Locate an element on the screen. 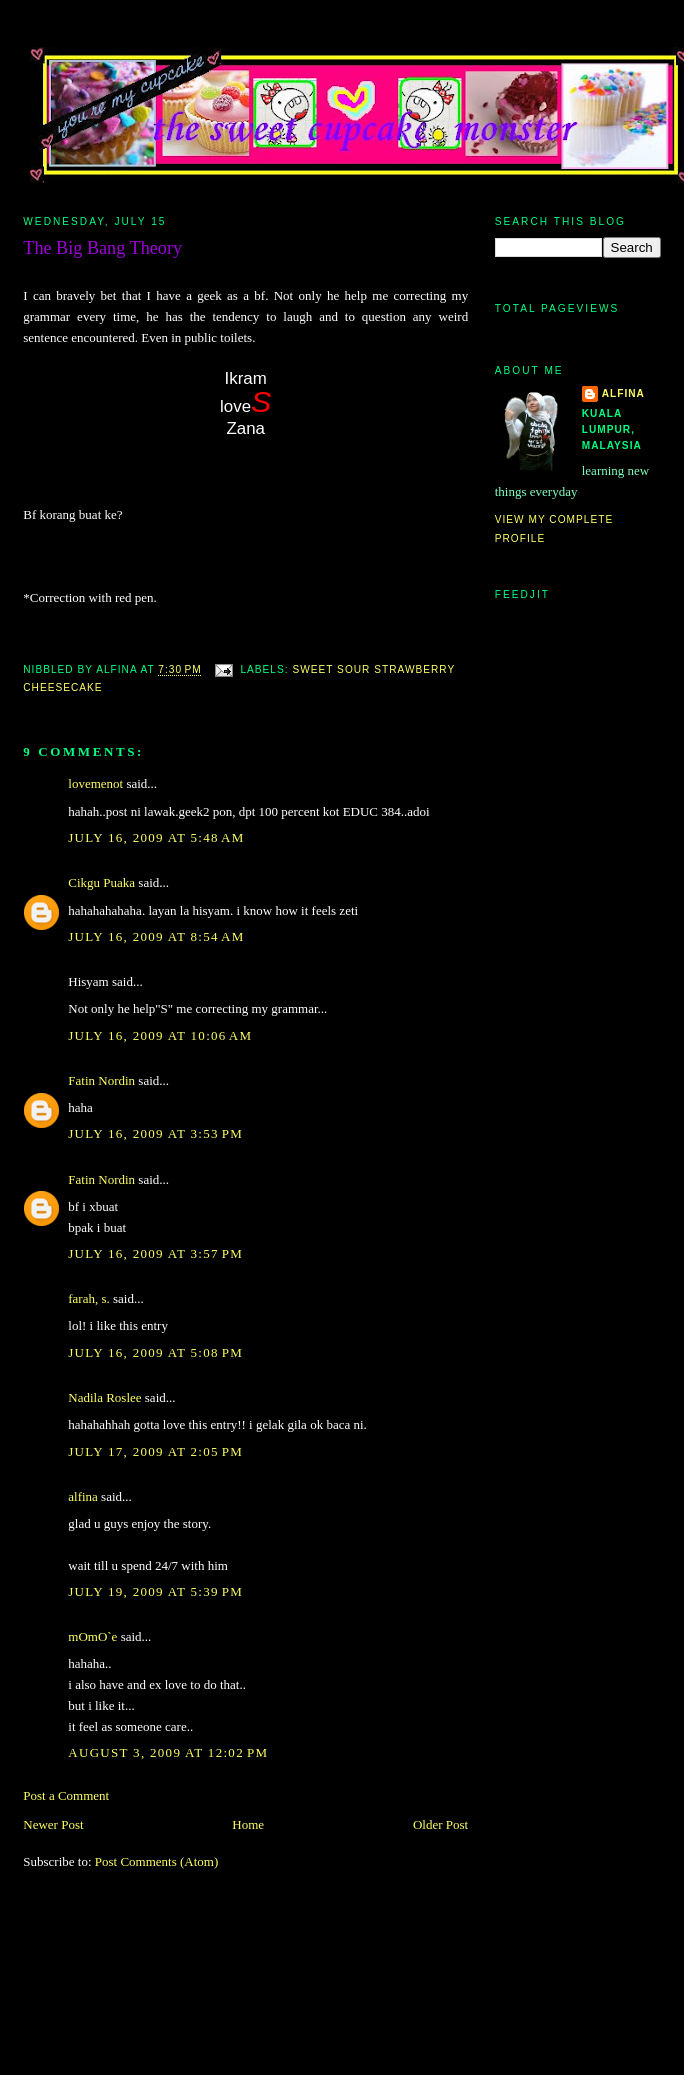 This screenshot has width=684, height=2075. lovemenot is located at coordinates (95, 783).